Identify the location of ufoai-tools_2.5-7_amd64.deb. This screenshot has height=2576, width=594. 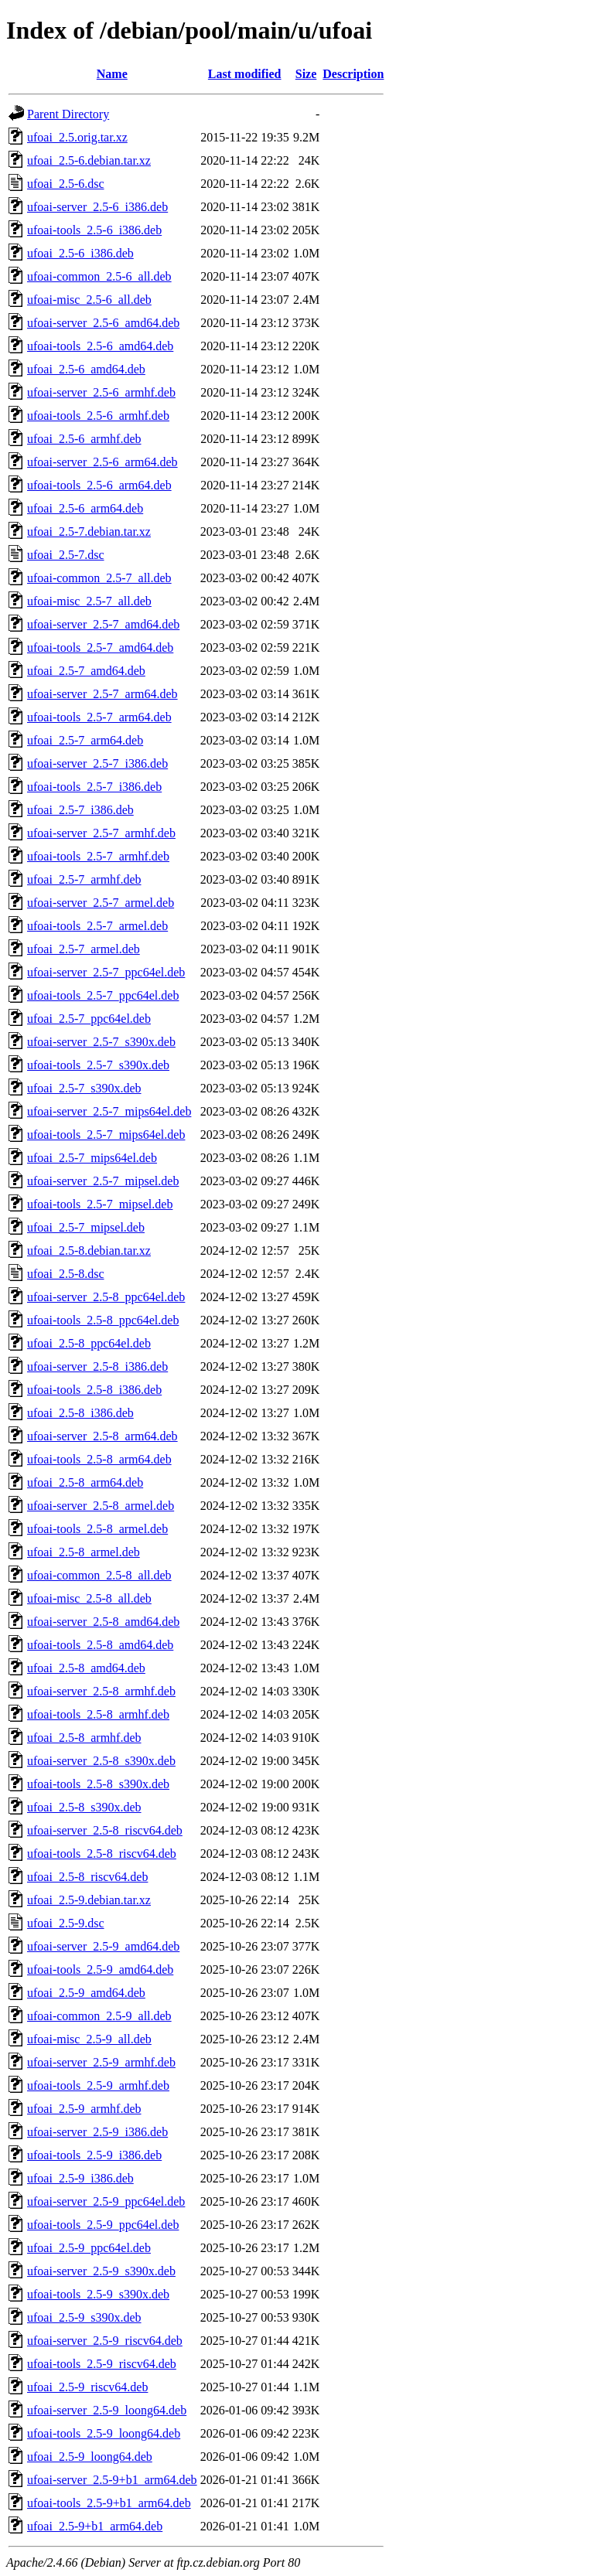
(100, 647).